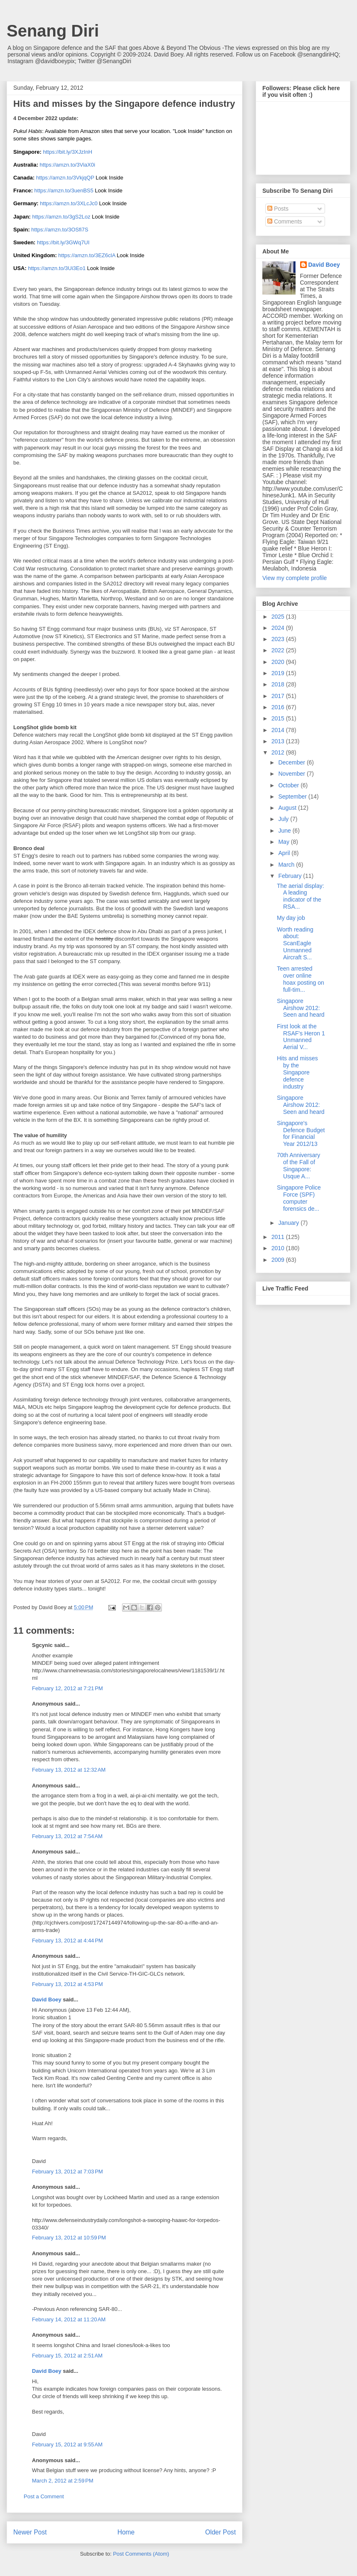 The height and width of the screenshot is (2576, 357). I want to click on 2018, so click(278, 684).